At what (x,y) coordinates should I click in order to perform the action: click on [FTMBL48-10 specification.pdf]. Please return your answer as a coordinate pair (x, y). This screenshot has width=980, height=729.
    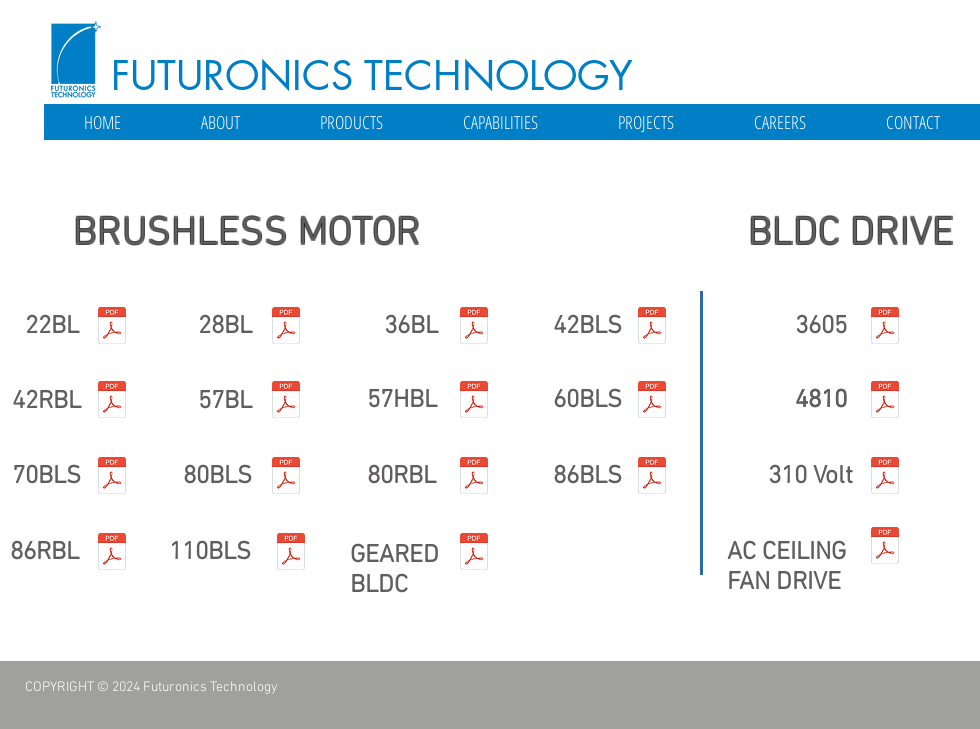
    Looking at the image, I should click on (885, 402).